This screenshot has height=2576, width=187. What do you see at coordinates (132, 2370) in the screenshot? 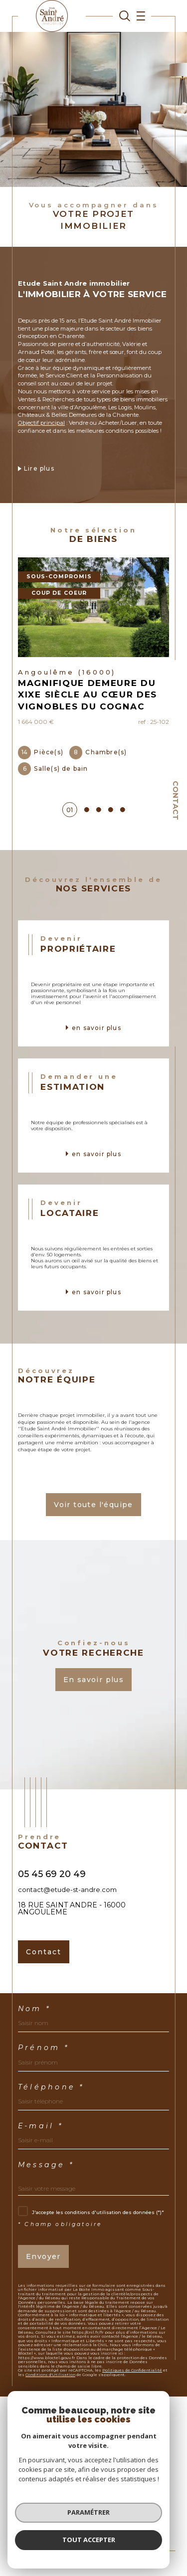
I see `Politiques de Confidentialité` at bounding box center [132, 2370].